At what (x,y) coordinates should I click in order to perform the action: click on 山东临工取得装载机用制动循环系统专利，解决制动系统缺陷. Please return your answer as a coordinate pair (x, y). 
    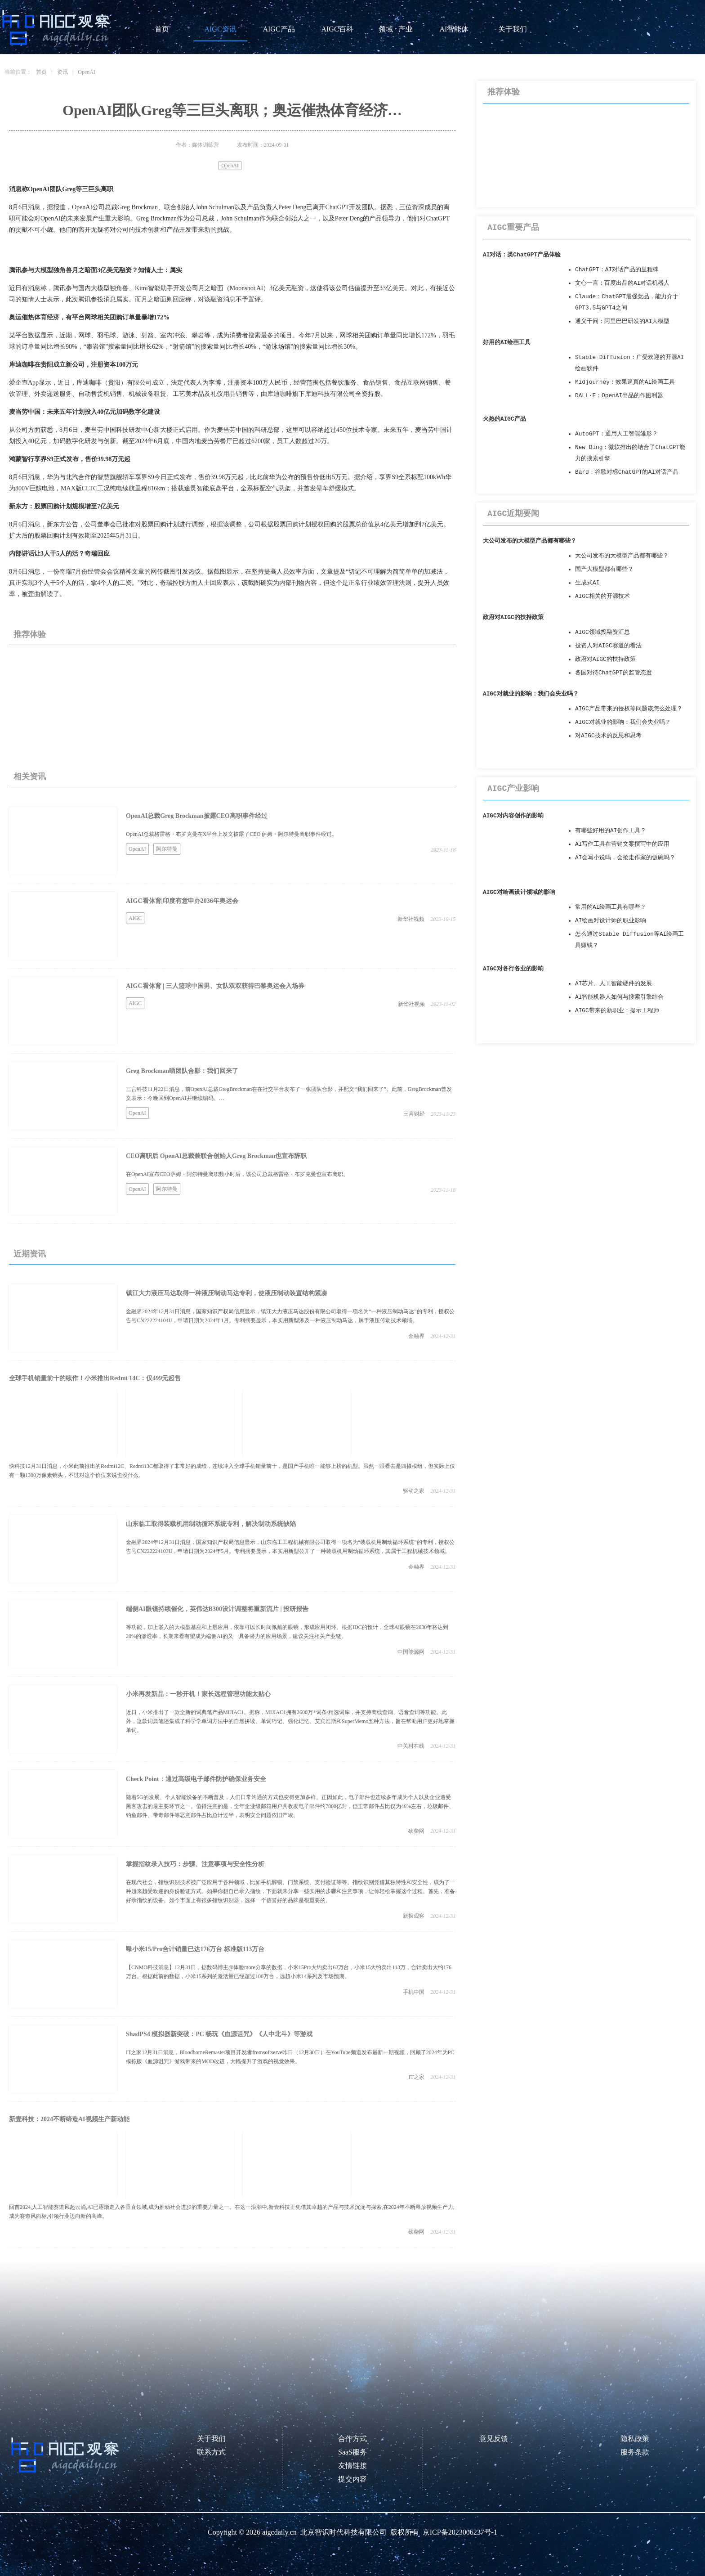
    Looking at the image, I should click on (211, 1524).